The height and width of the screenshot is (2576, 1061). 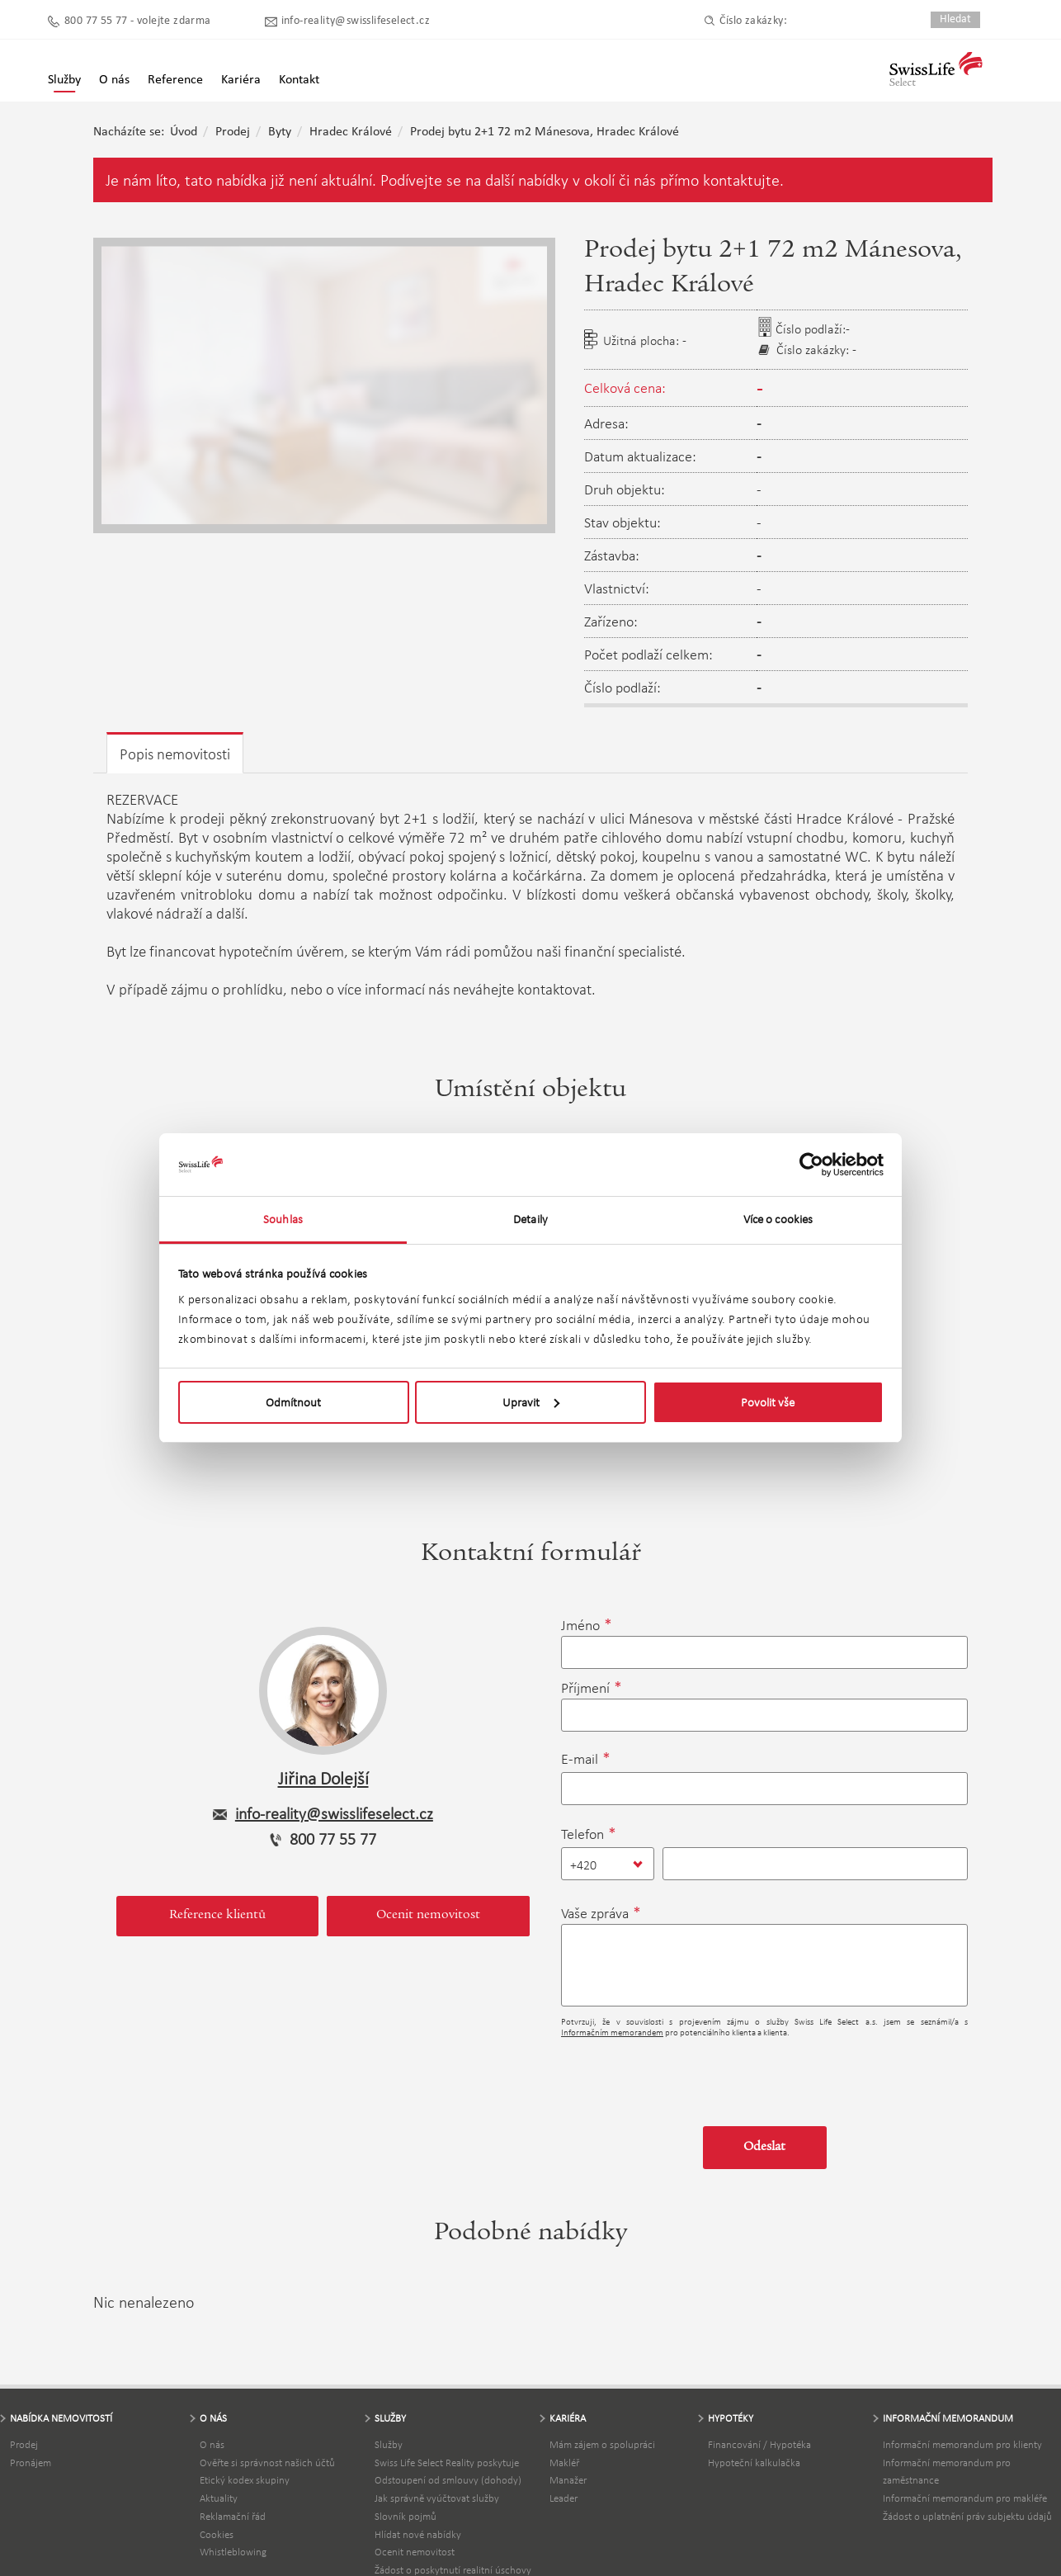 I want to click on Leader, so click(x=563, y=2498).